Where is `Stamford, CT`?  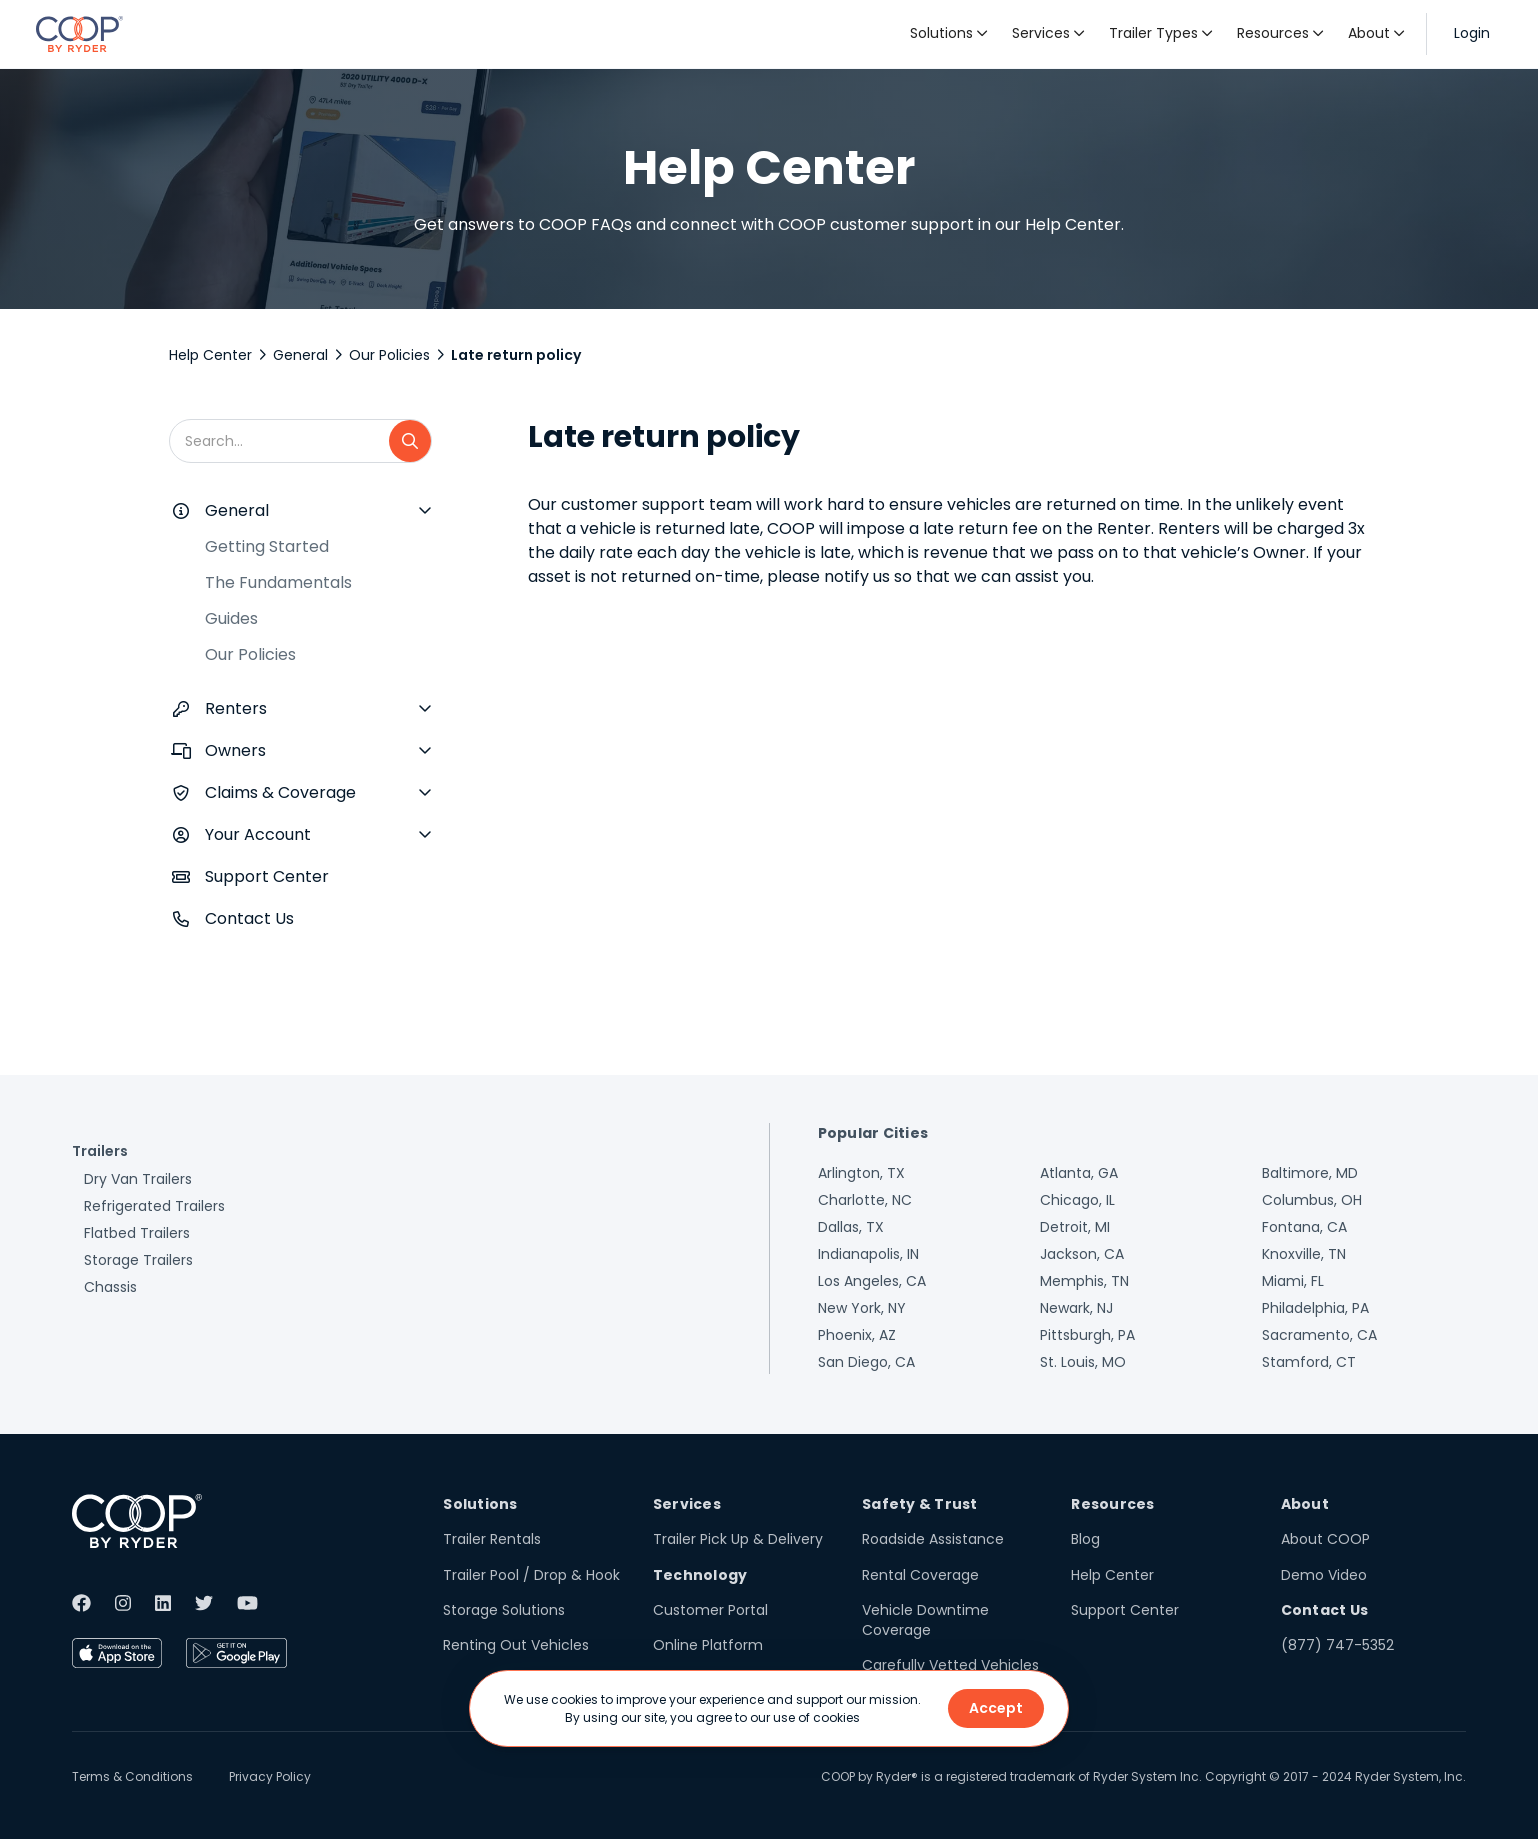
Stamford, CT is located at coordinates (1309, 1362).